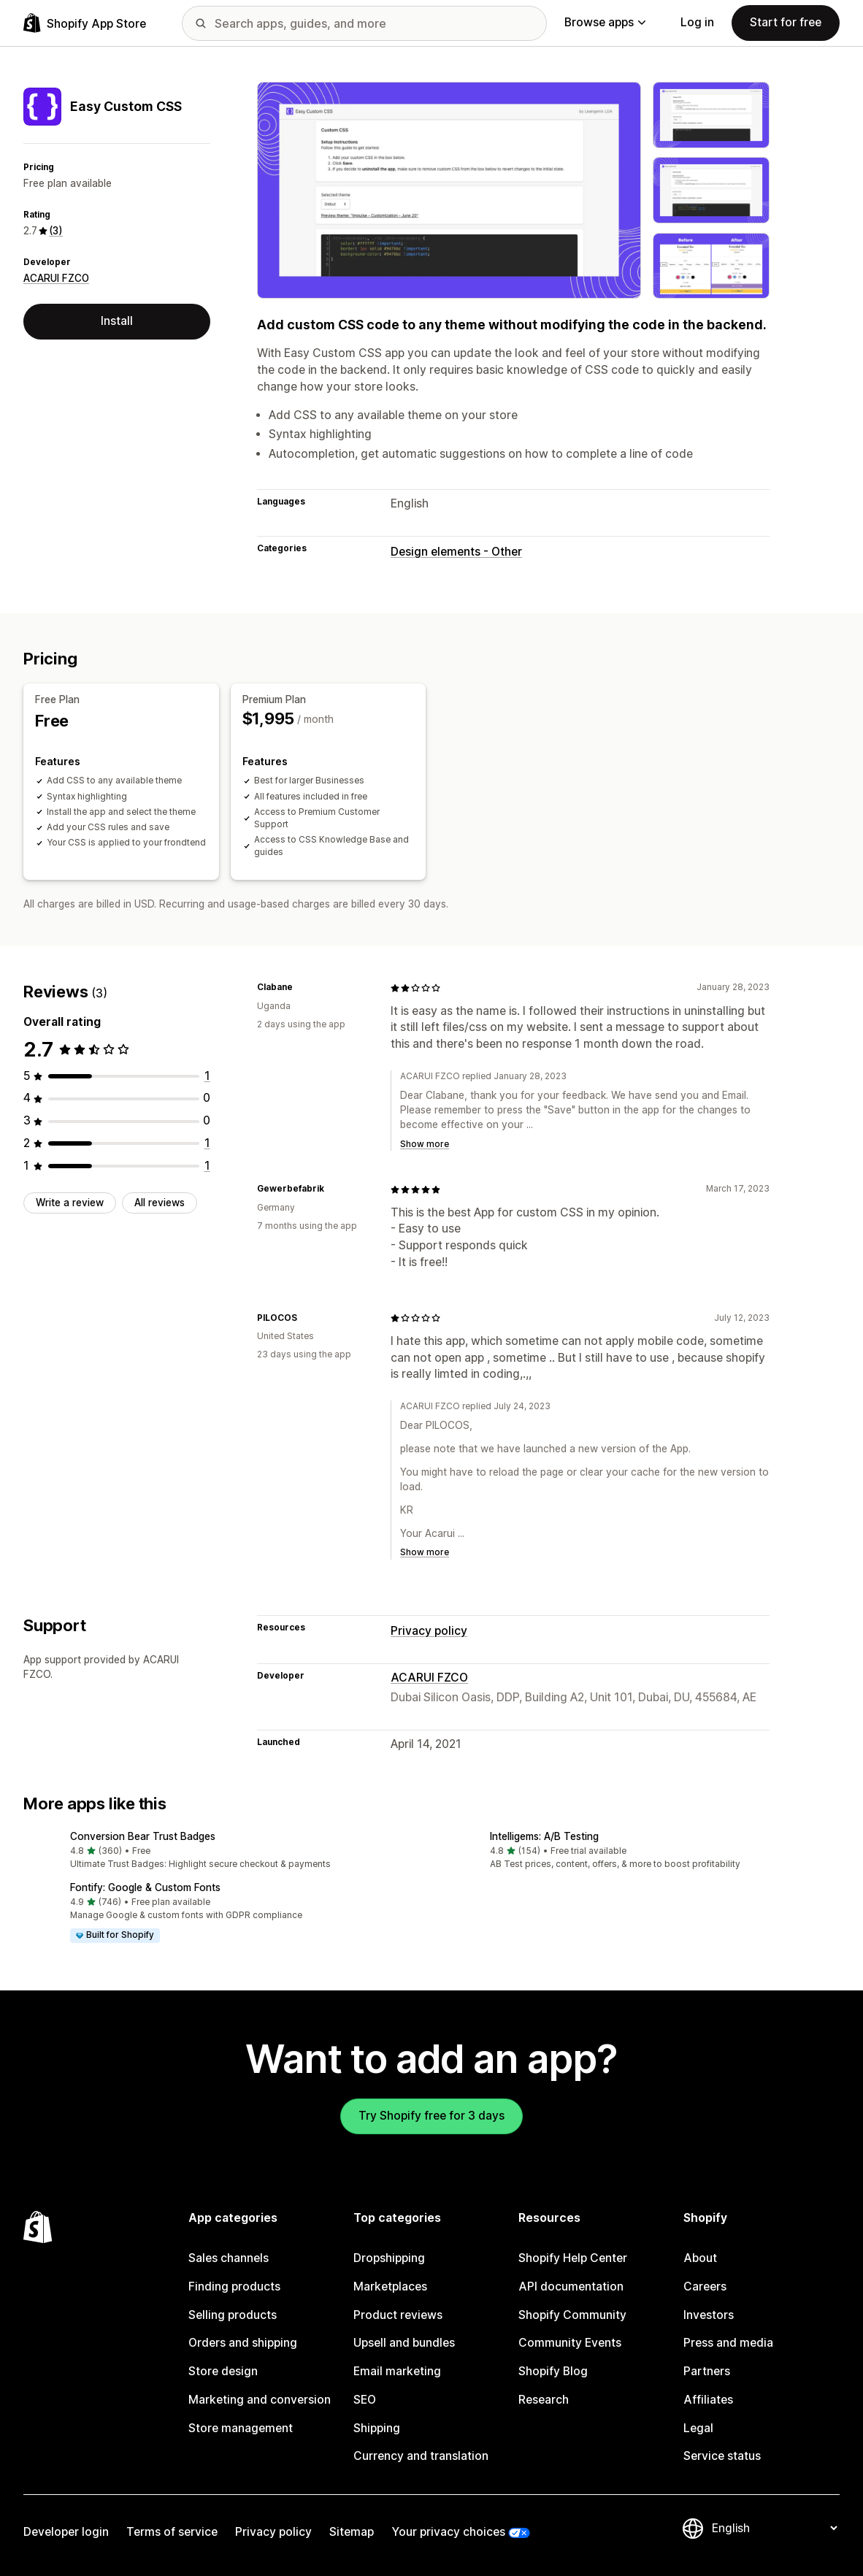 This screenshot has width=863, height=2576. What do you see at coordinates (397, 2371) in the screenshot?
I see `Email marketing` at bounding box center [397, 2371].